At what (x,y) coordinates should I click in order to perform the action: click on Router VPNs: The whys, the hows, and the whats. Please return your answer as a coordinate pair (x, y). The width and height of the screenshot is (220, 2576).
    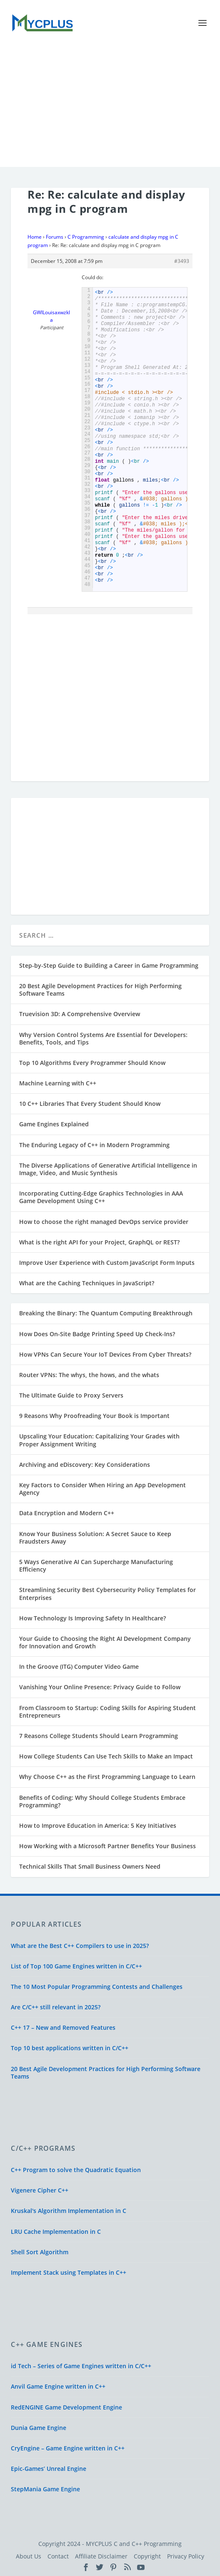
    Looking at the image, I should click on (89, 1375).